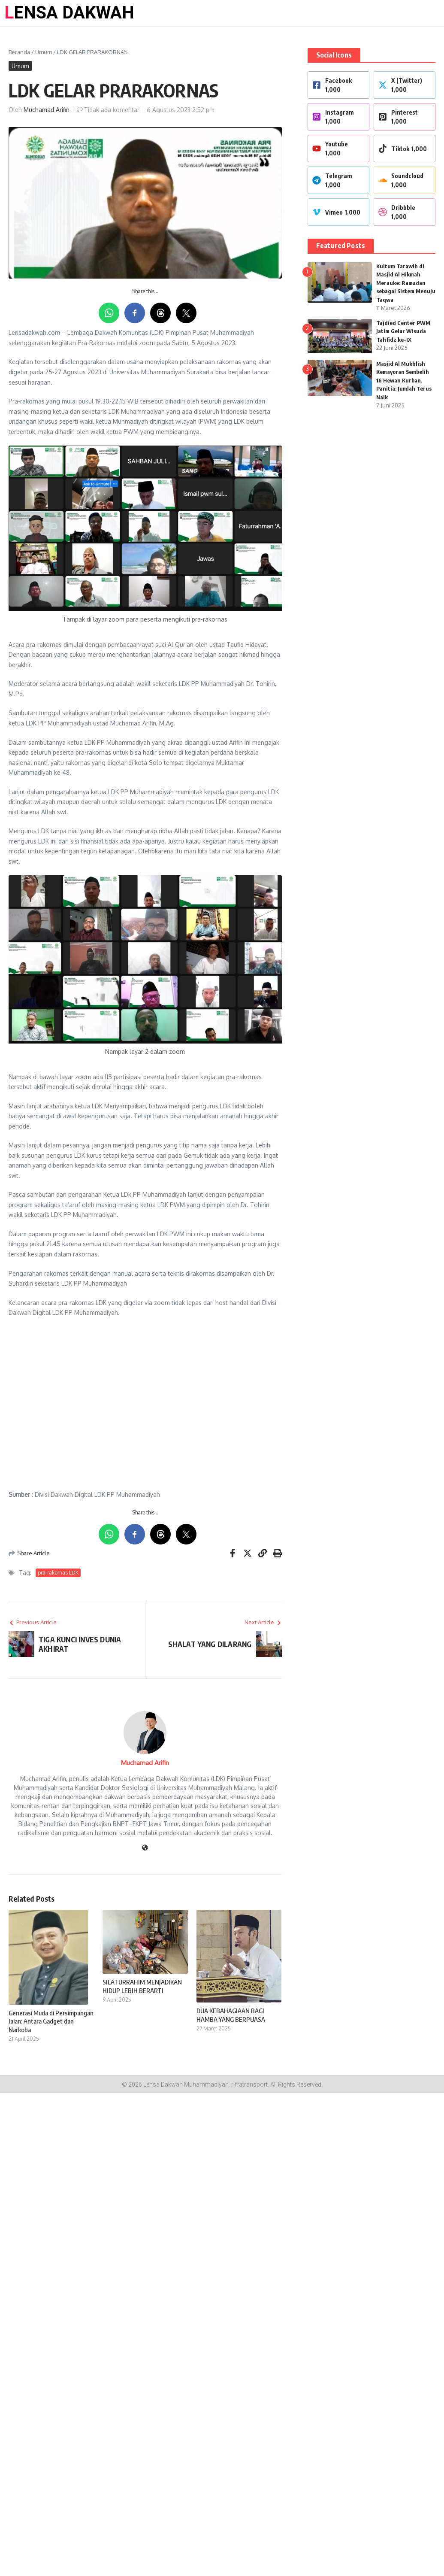 This screenshot has height=2576, width=444. Describe the element at coordinates (19, 52) in the screenshot. I see `Beranda` at that location.